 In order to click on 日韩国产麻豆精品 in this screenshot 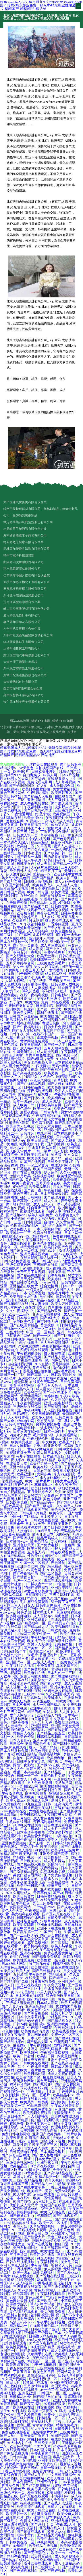, I will do `click(24, 1016)`.